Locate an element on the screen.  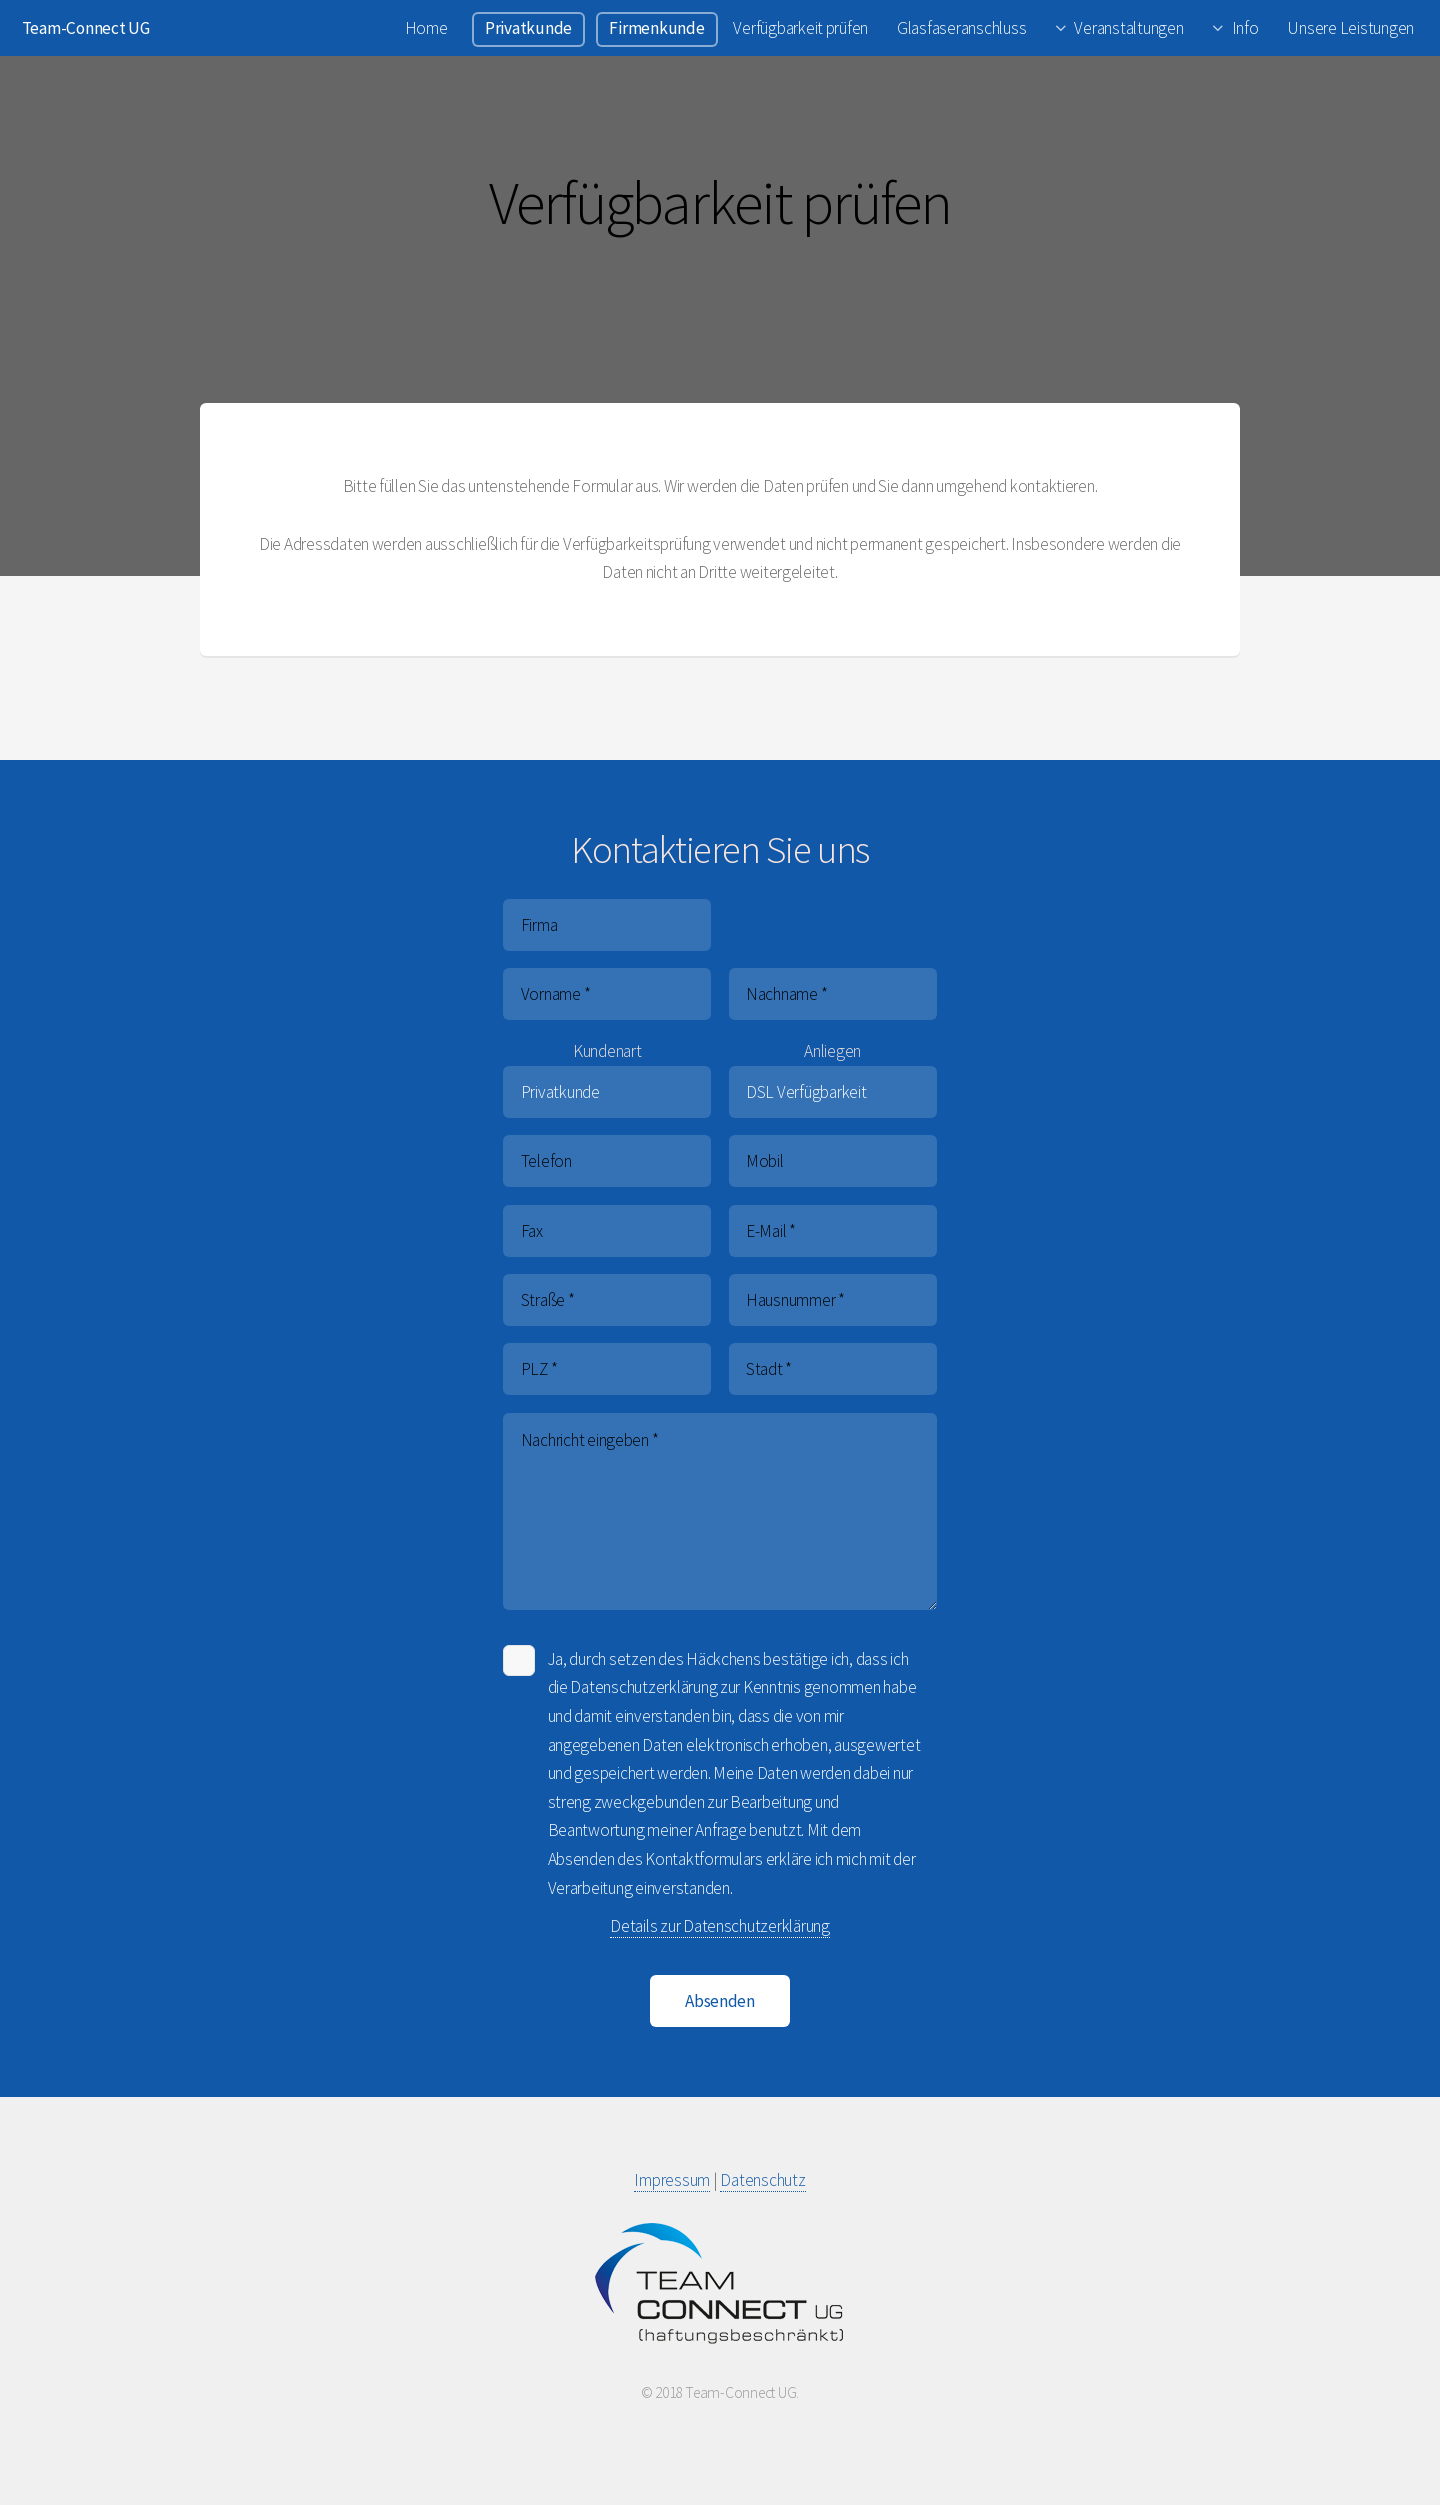
Firmenkunde is located at coordinates (656, 28).